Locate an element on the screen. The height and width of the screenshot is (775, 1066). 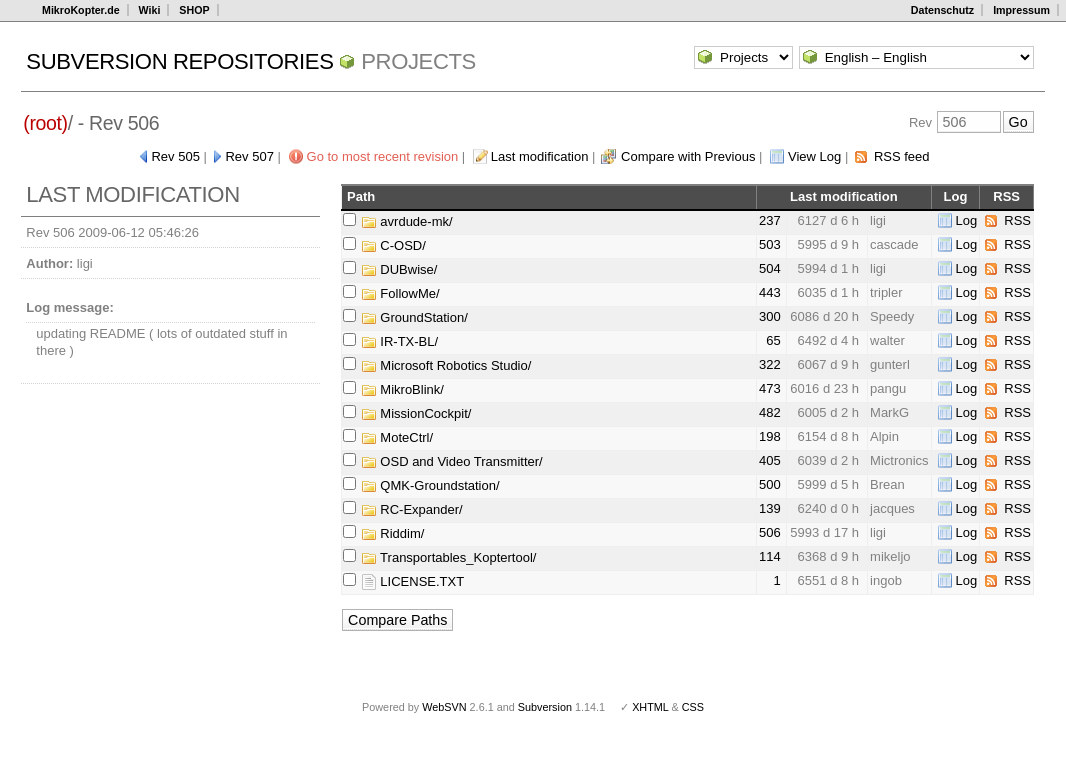
Log is located at coordinates (967, 220).